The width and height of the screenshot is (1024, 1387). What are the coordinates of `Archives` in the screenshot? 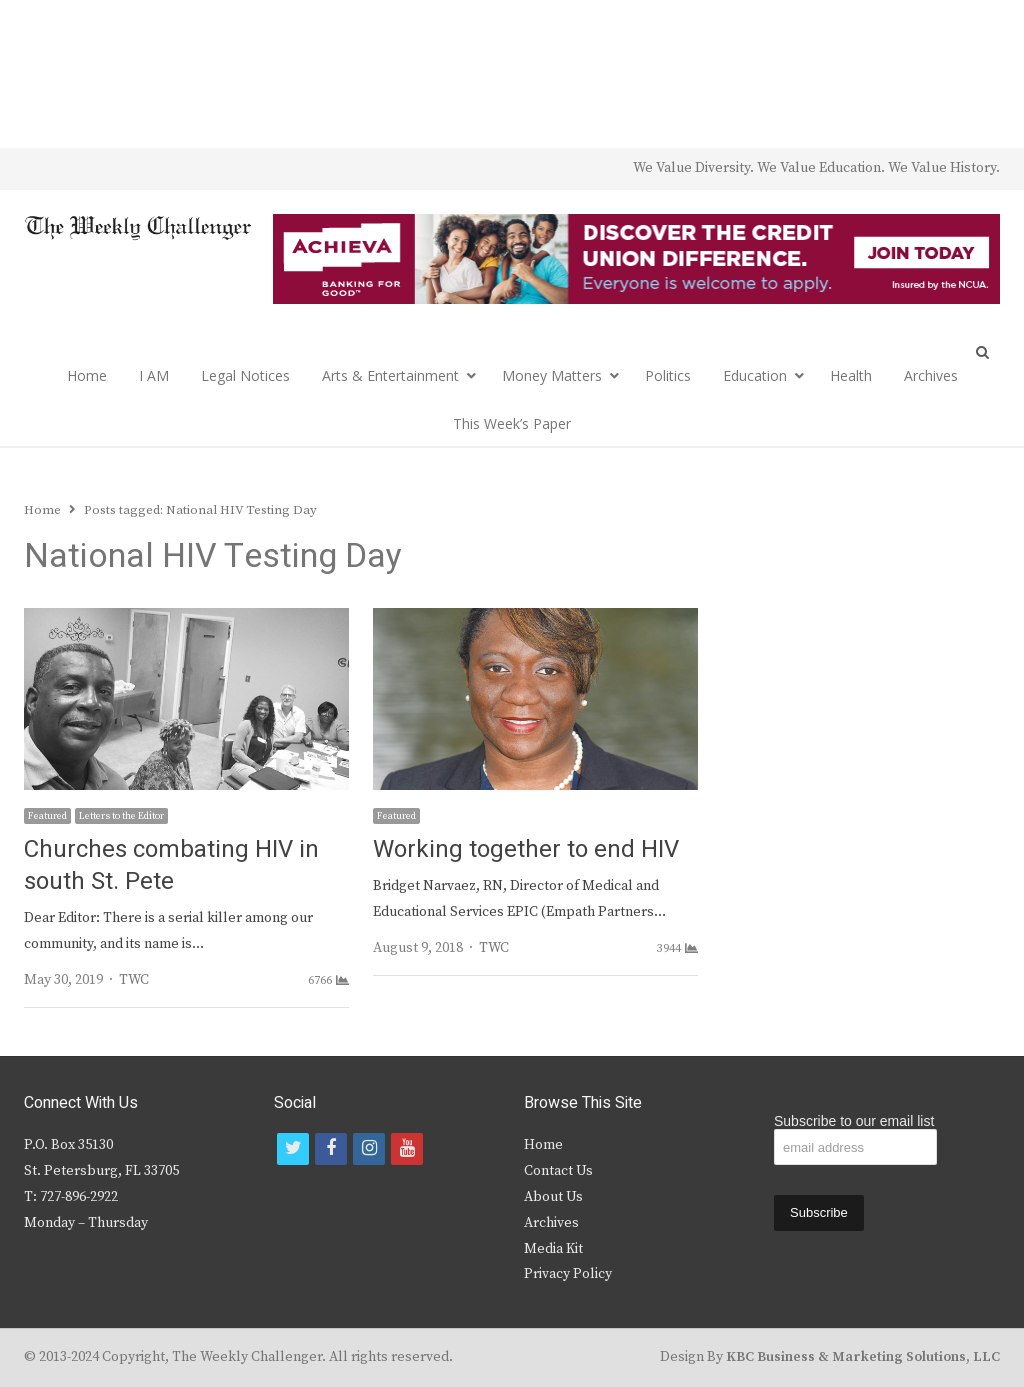 It's located at (931, 375).